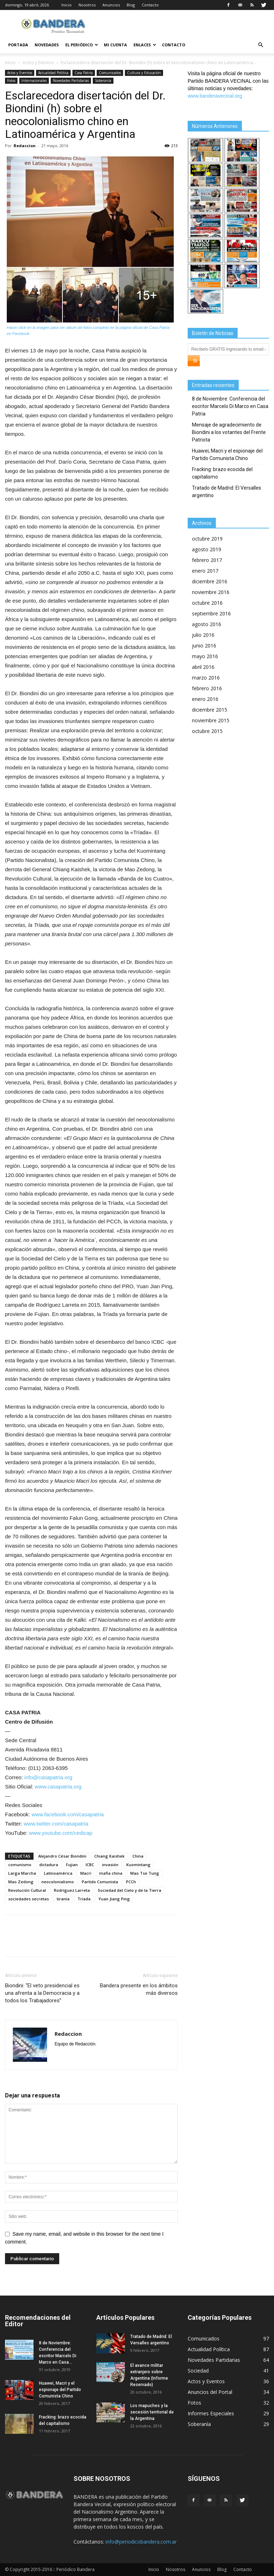  What do you see at coordinates (114, 1898) in the screenshot?
I see `Yuan Jiang Ping` at bounding box center [114, 1898].